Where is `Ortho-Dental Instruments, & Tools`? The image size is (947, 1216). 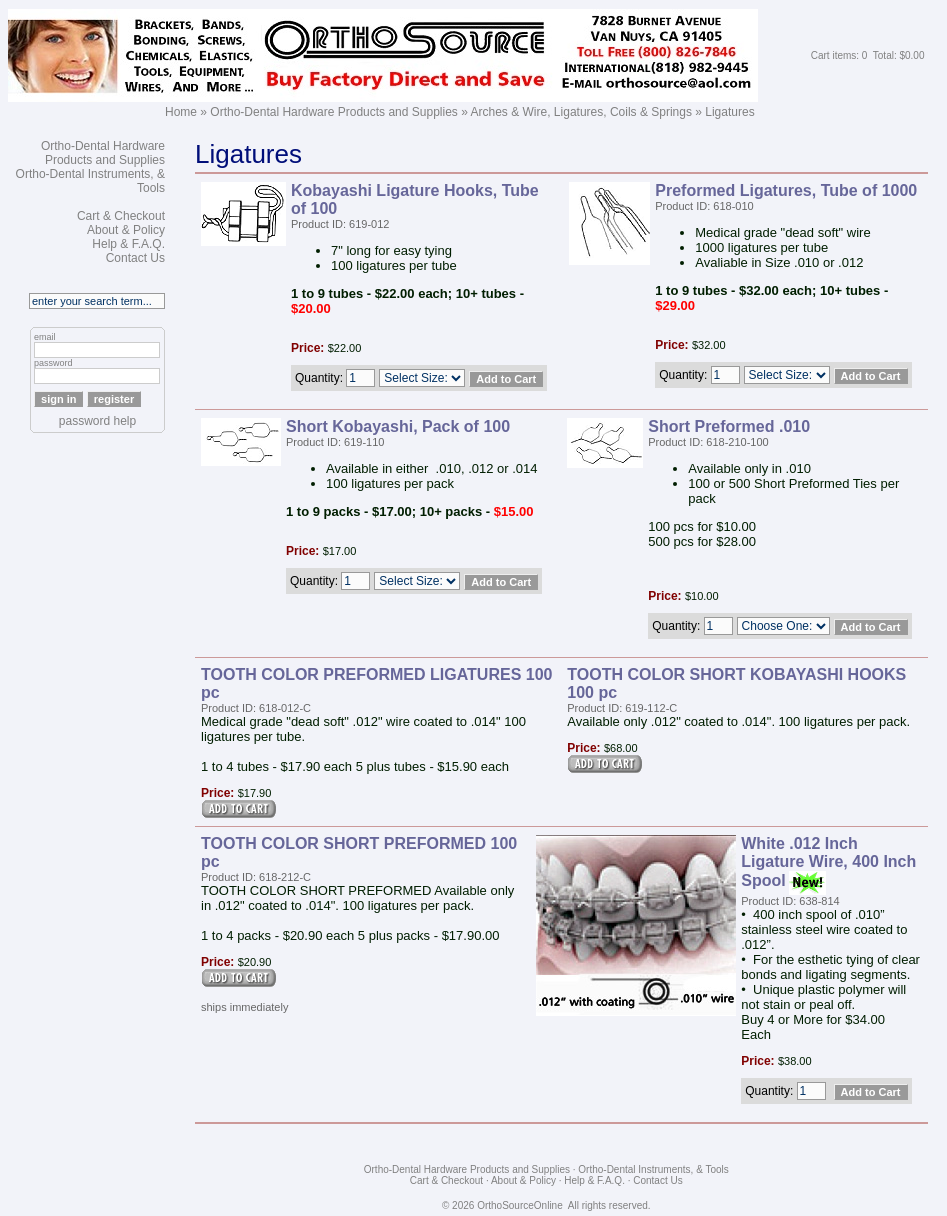 Ortho-Dental Instruments, & Tools is located at coordinates (653, 1169).